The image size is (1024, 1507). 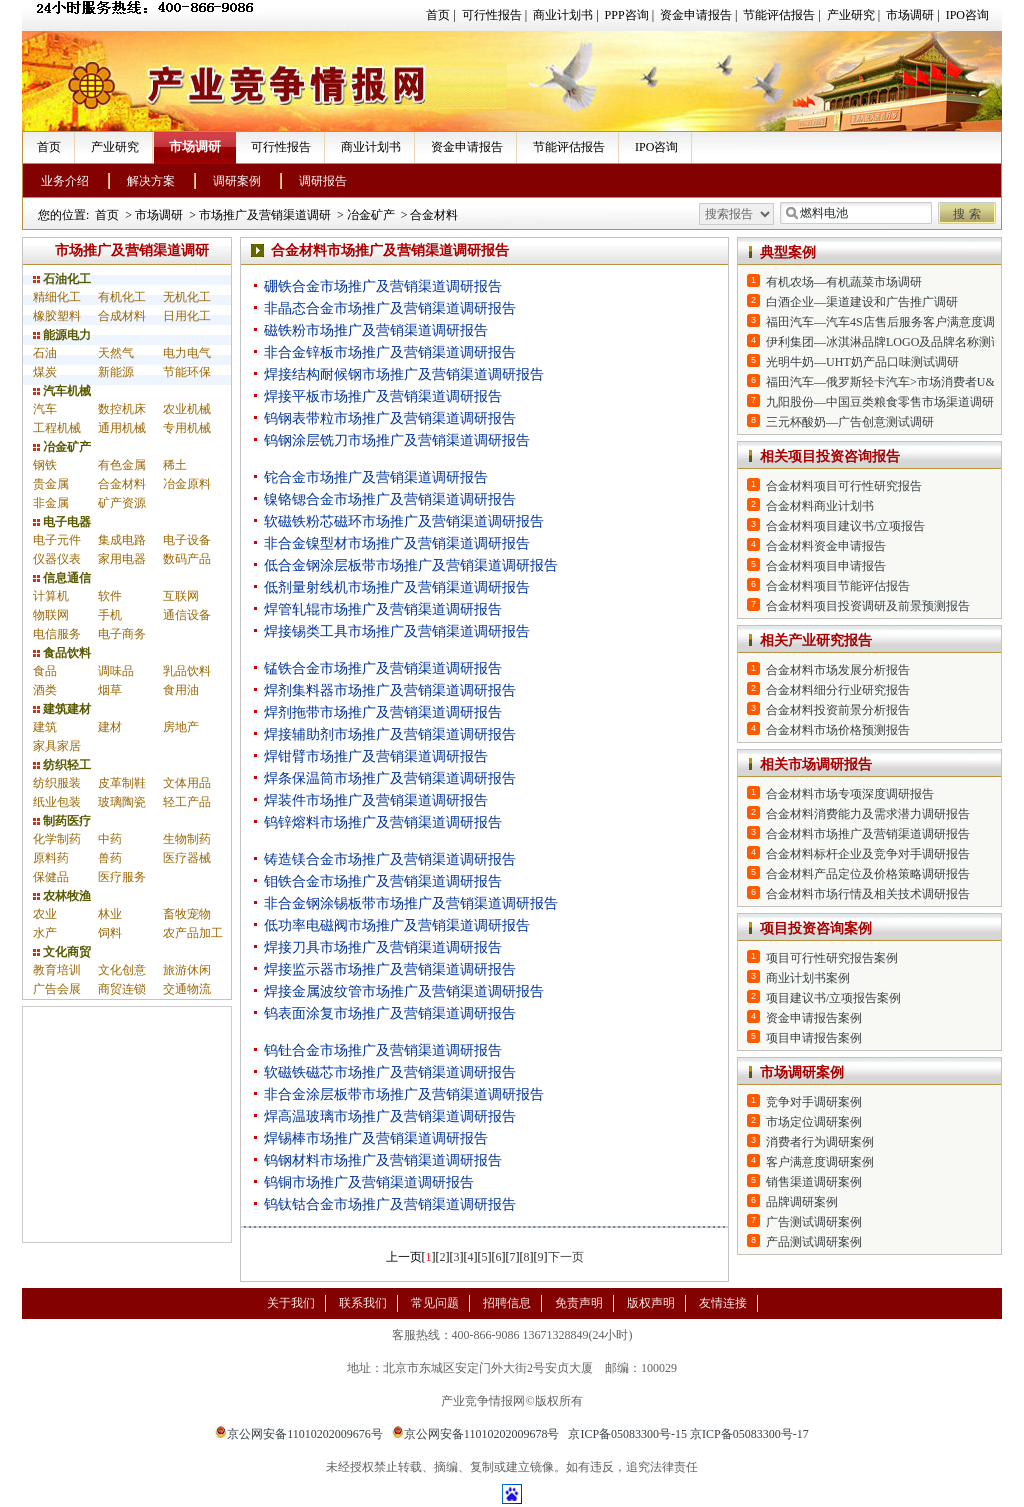 What do you see at coordinates (383, 822) in the screenshot?
I see `钨锌熔料市场推广及营销渠道调研报告` at bounding box center [383, 822].